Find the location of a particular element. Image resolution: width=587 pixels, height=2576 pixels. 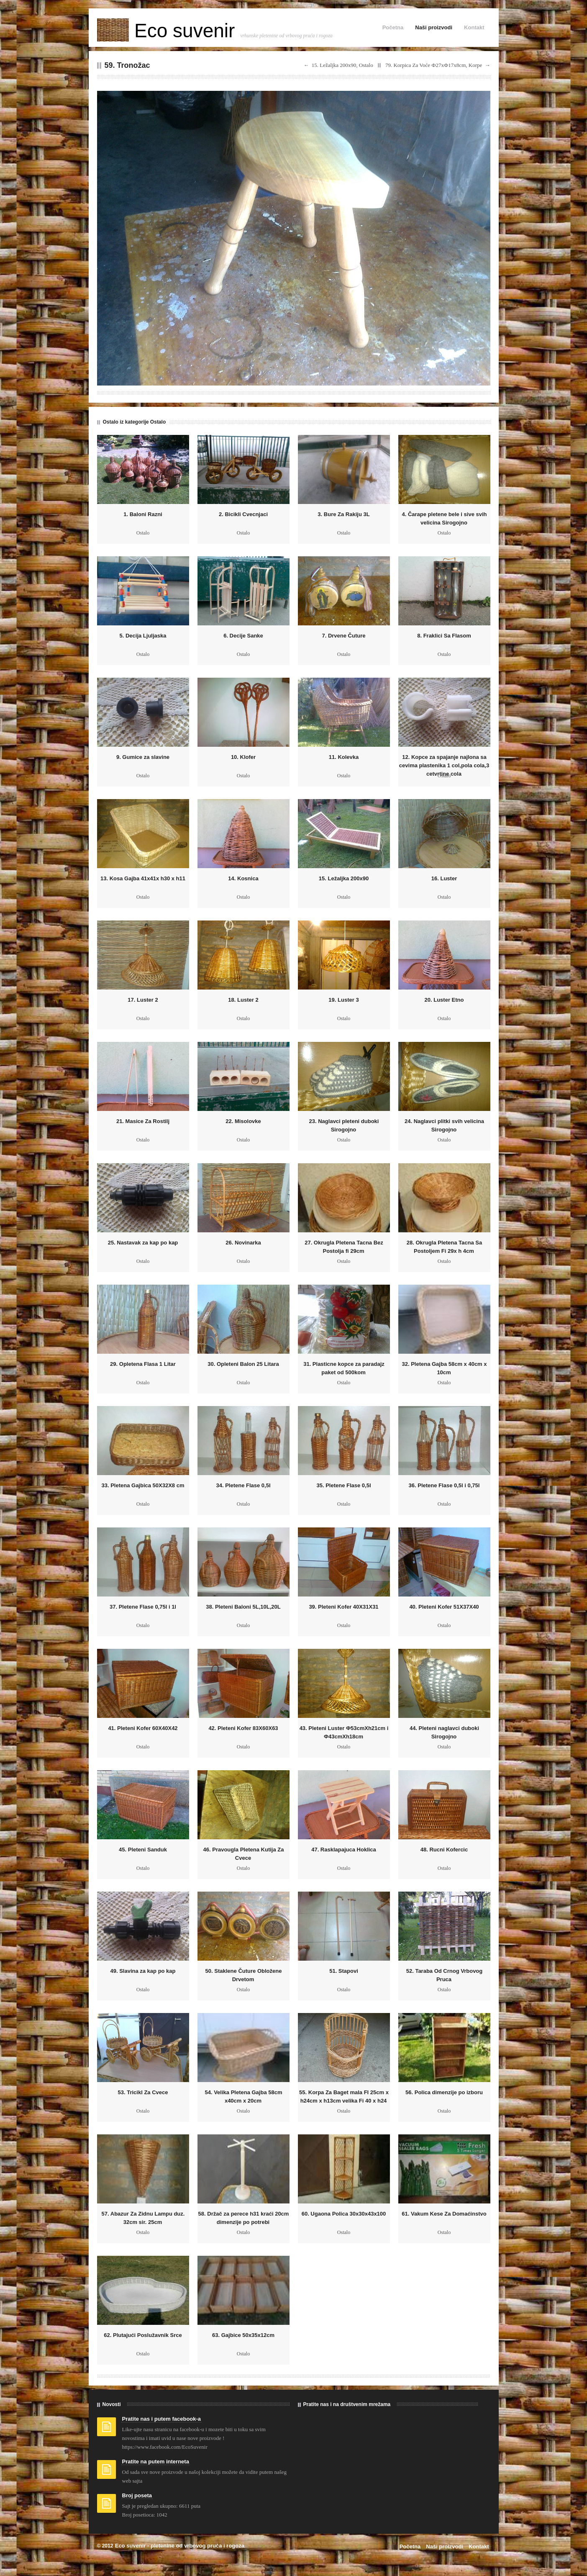

Eco suvenir is located at coordinates (169, 30).